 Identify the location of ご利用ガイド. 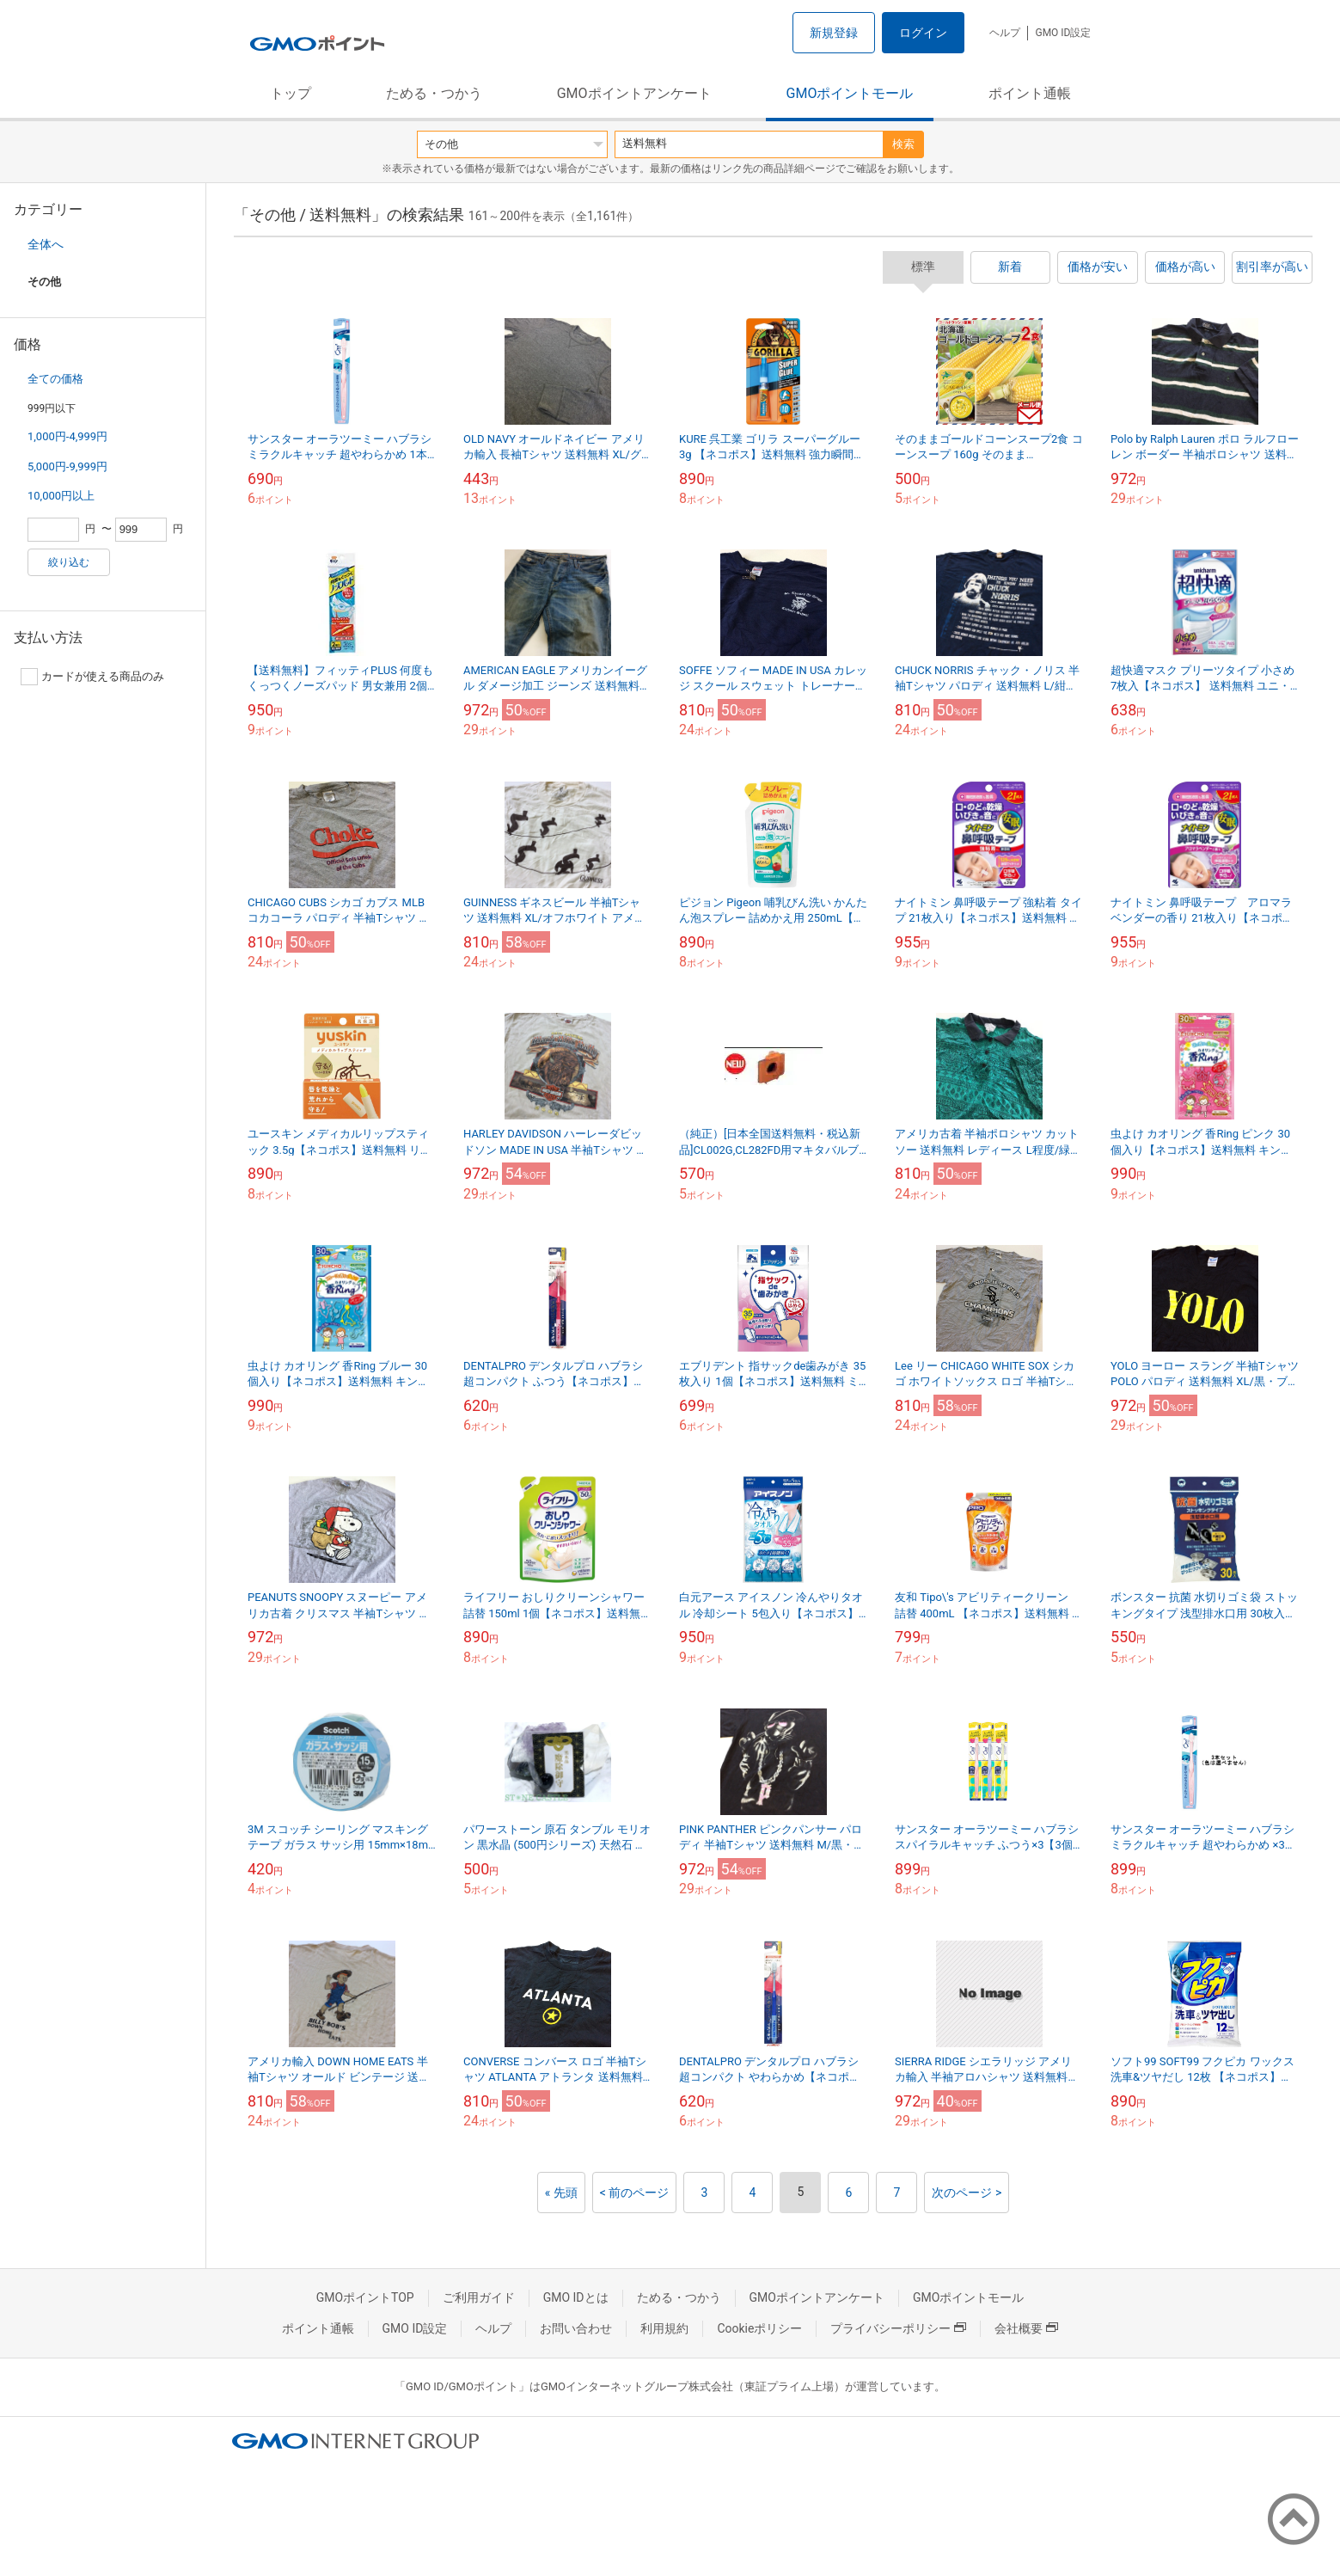
(479, 2297).